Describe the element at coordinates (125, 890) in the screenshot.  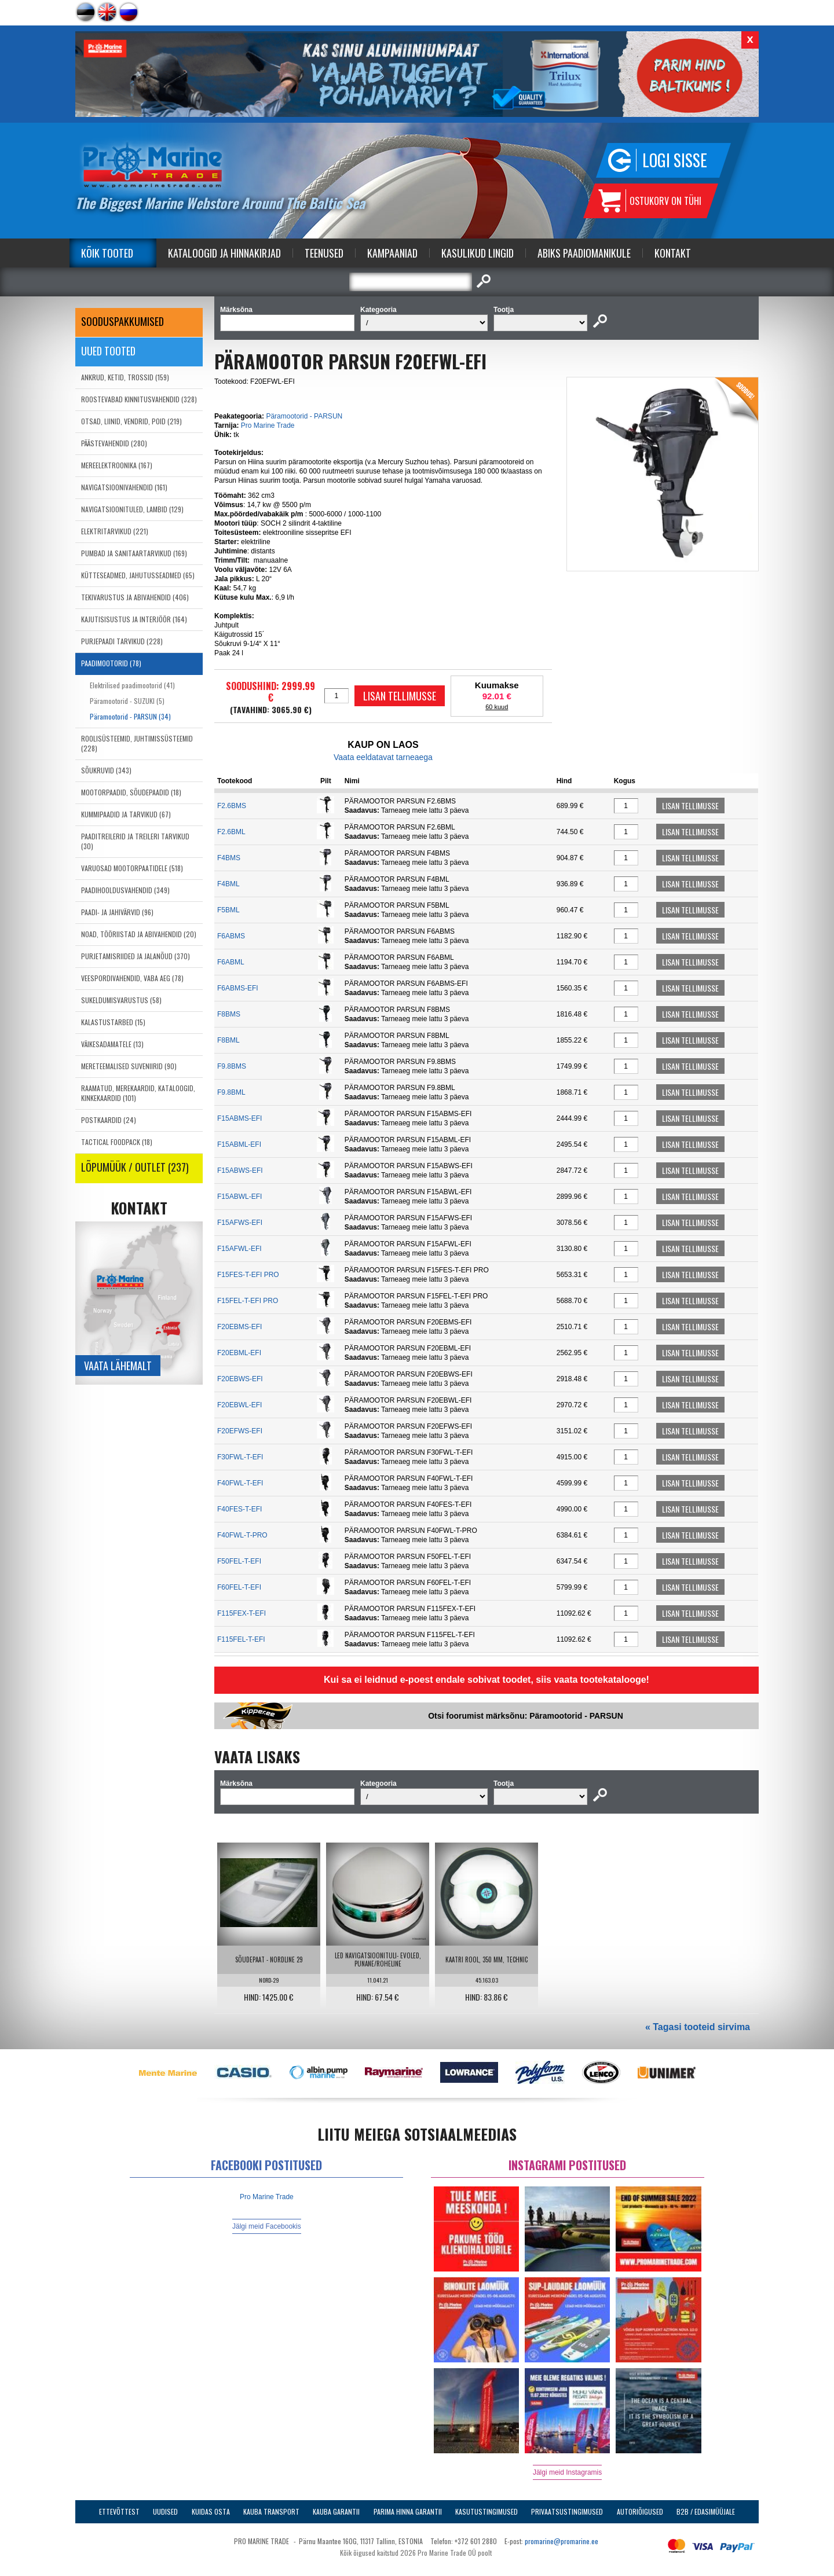
I see `PAADIHOOLDUSVAHENDID (349)` at that location.